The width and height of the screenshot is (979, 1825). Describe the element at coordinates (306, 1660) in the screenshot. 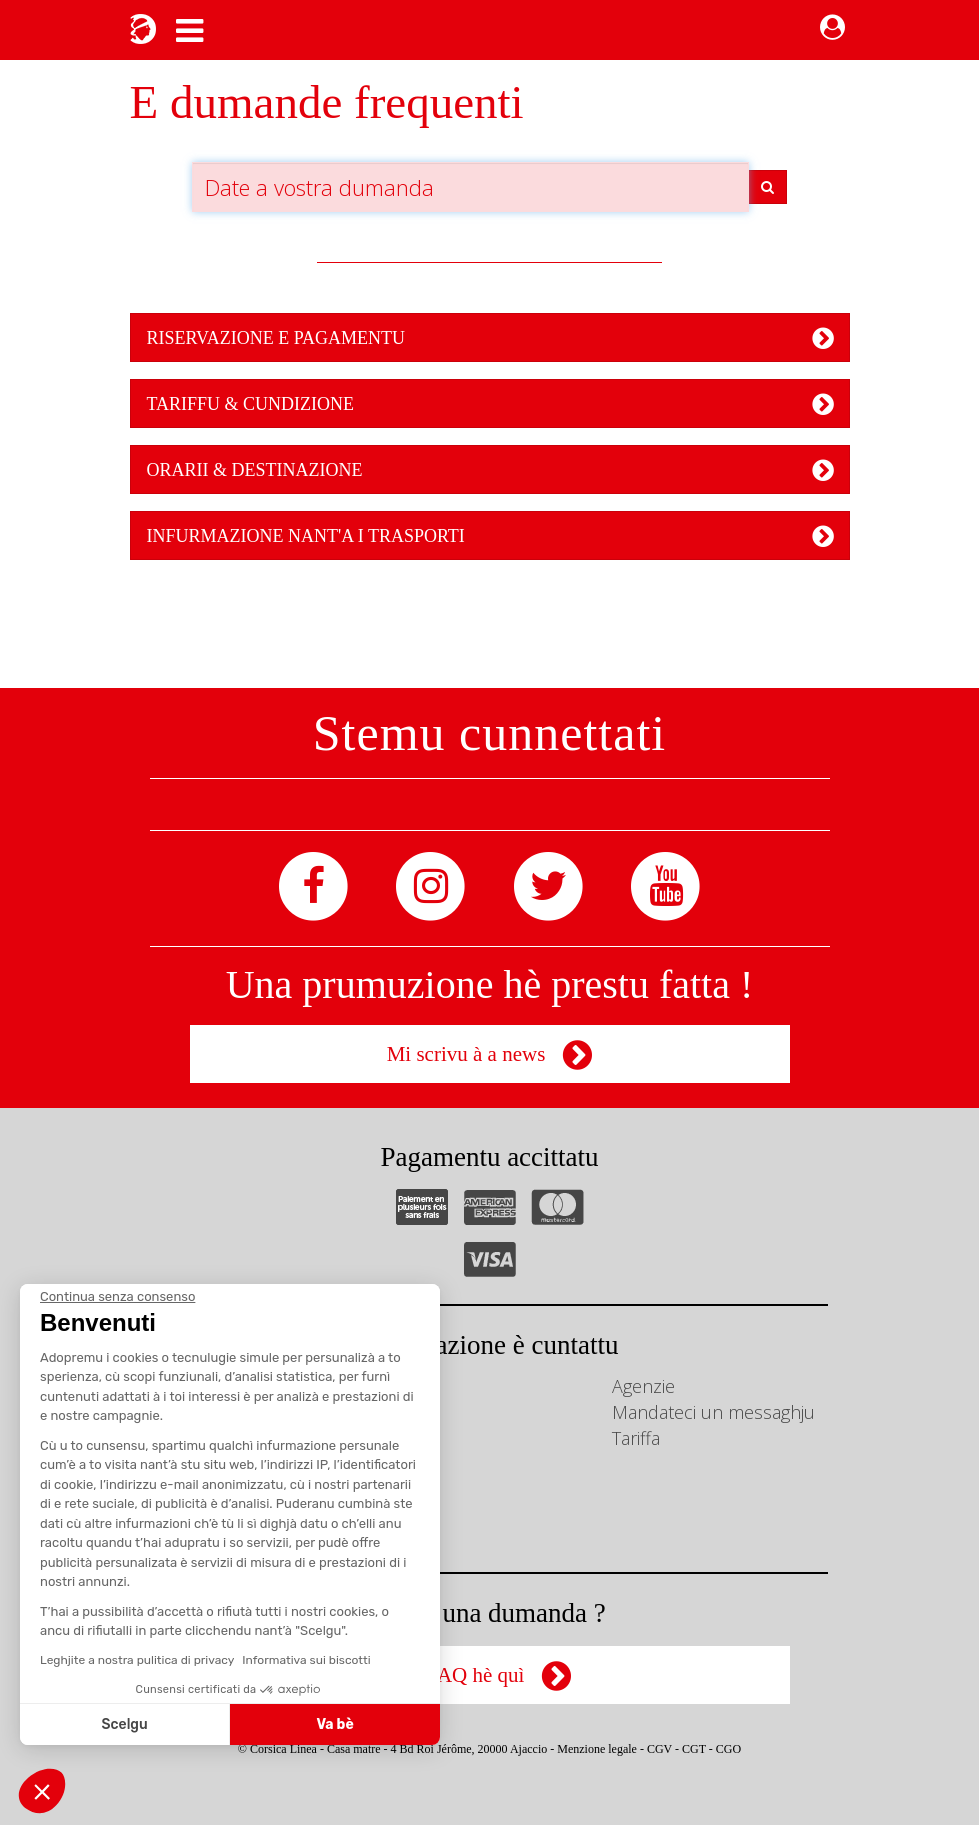

I see `Informativa sui biscotti` at that location.